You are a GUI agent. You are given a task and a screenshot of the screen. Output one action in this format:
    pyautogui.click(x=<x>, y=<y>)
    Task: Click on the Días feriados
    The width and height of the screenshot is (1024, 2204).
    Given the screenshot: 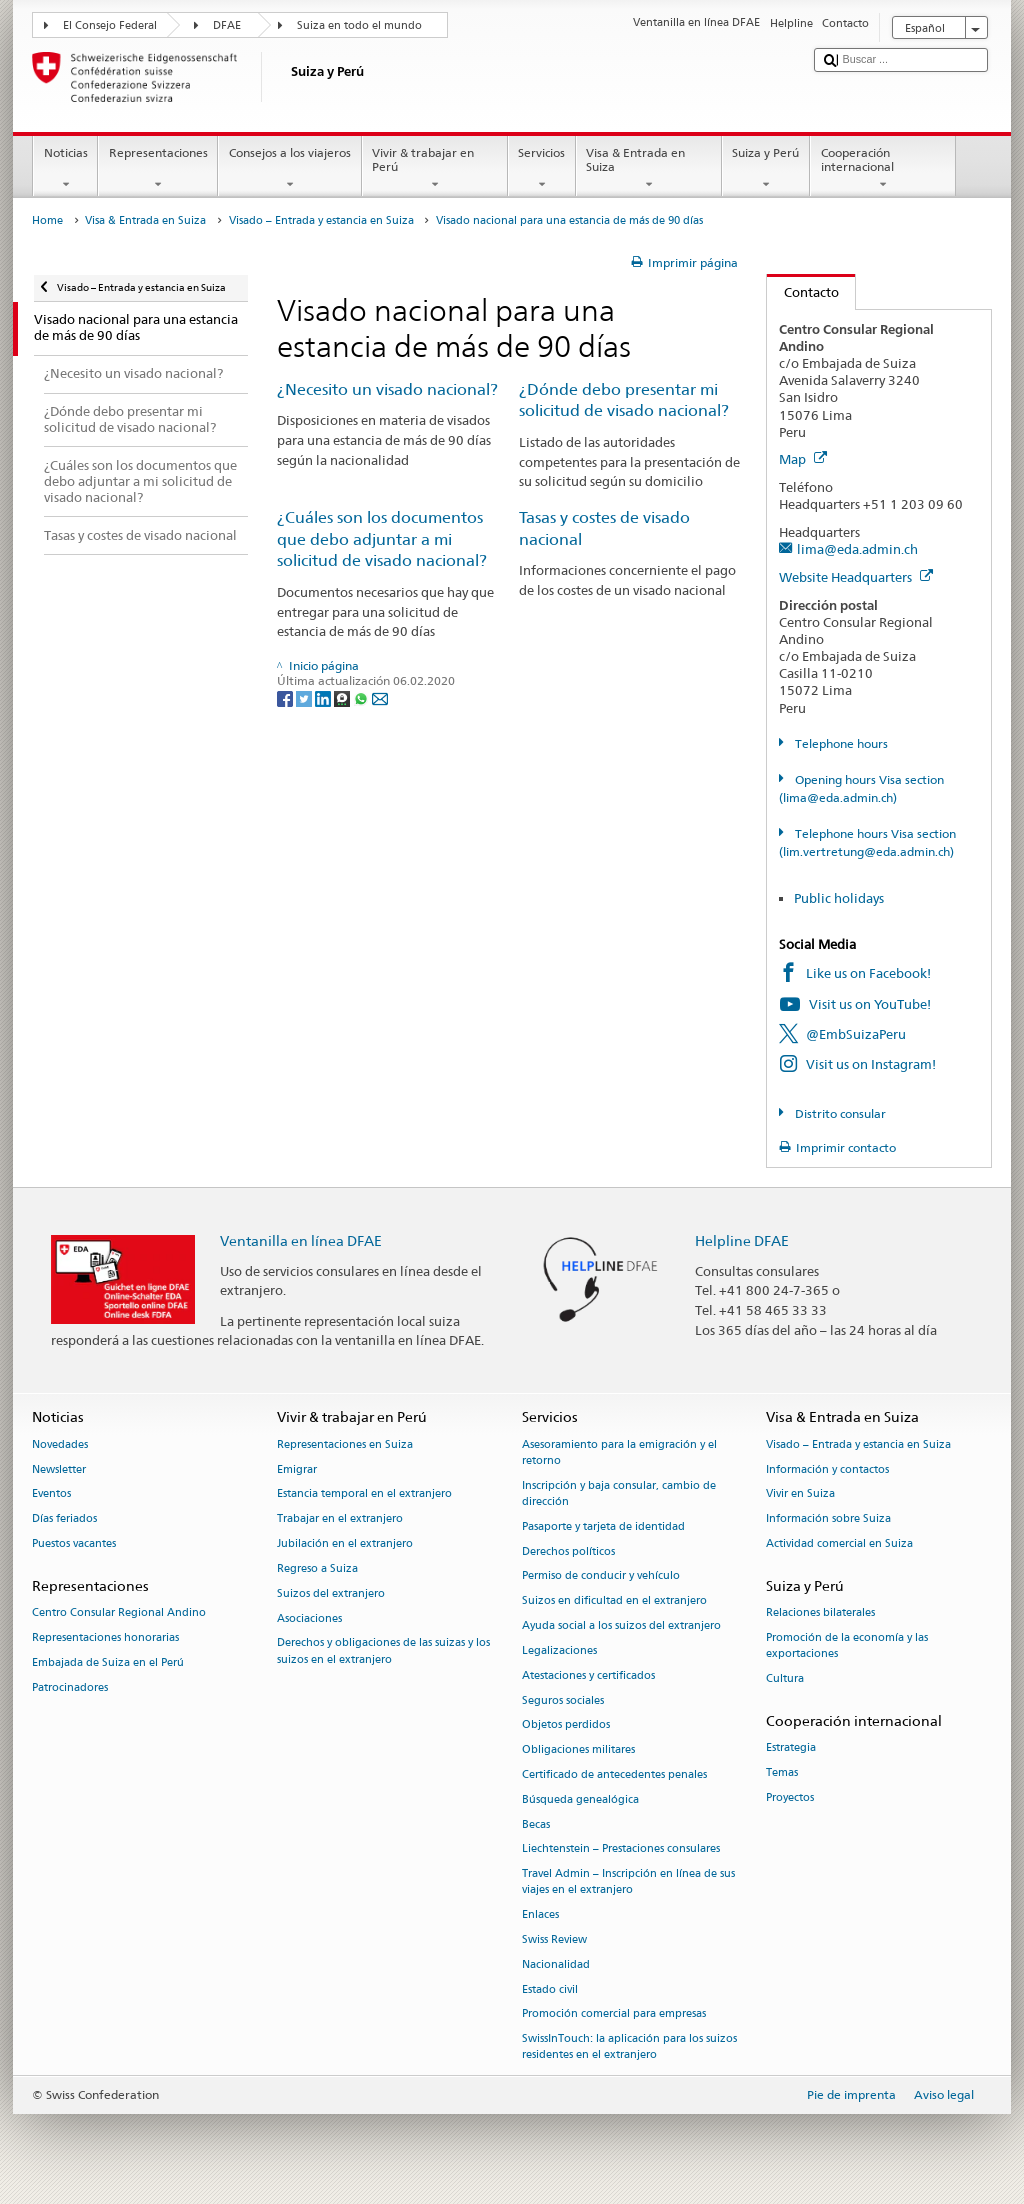 What is the action you would take?
    pyautogui.click(x=64, y=1519)
    